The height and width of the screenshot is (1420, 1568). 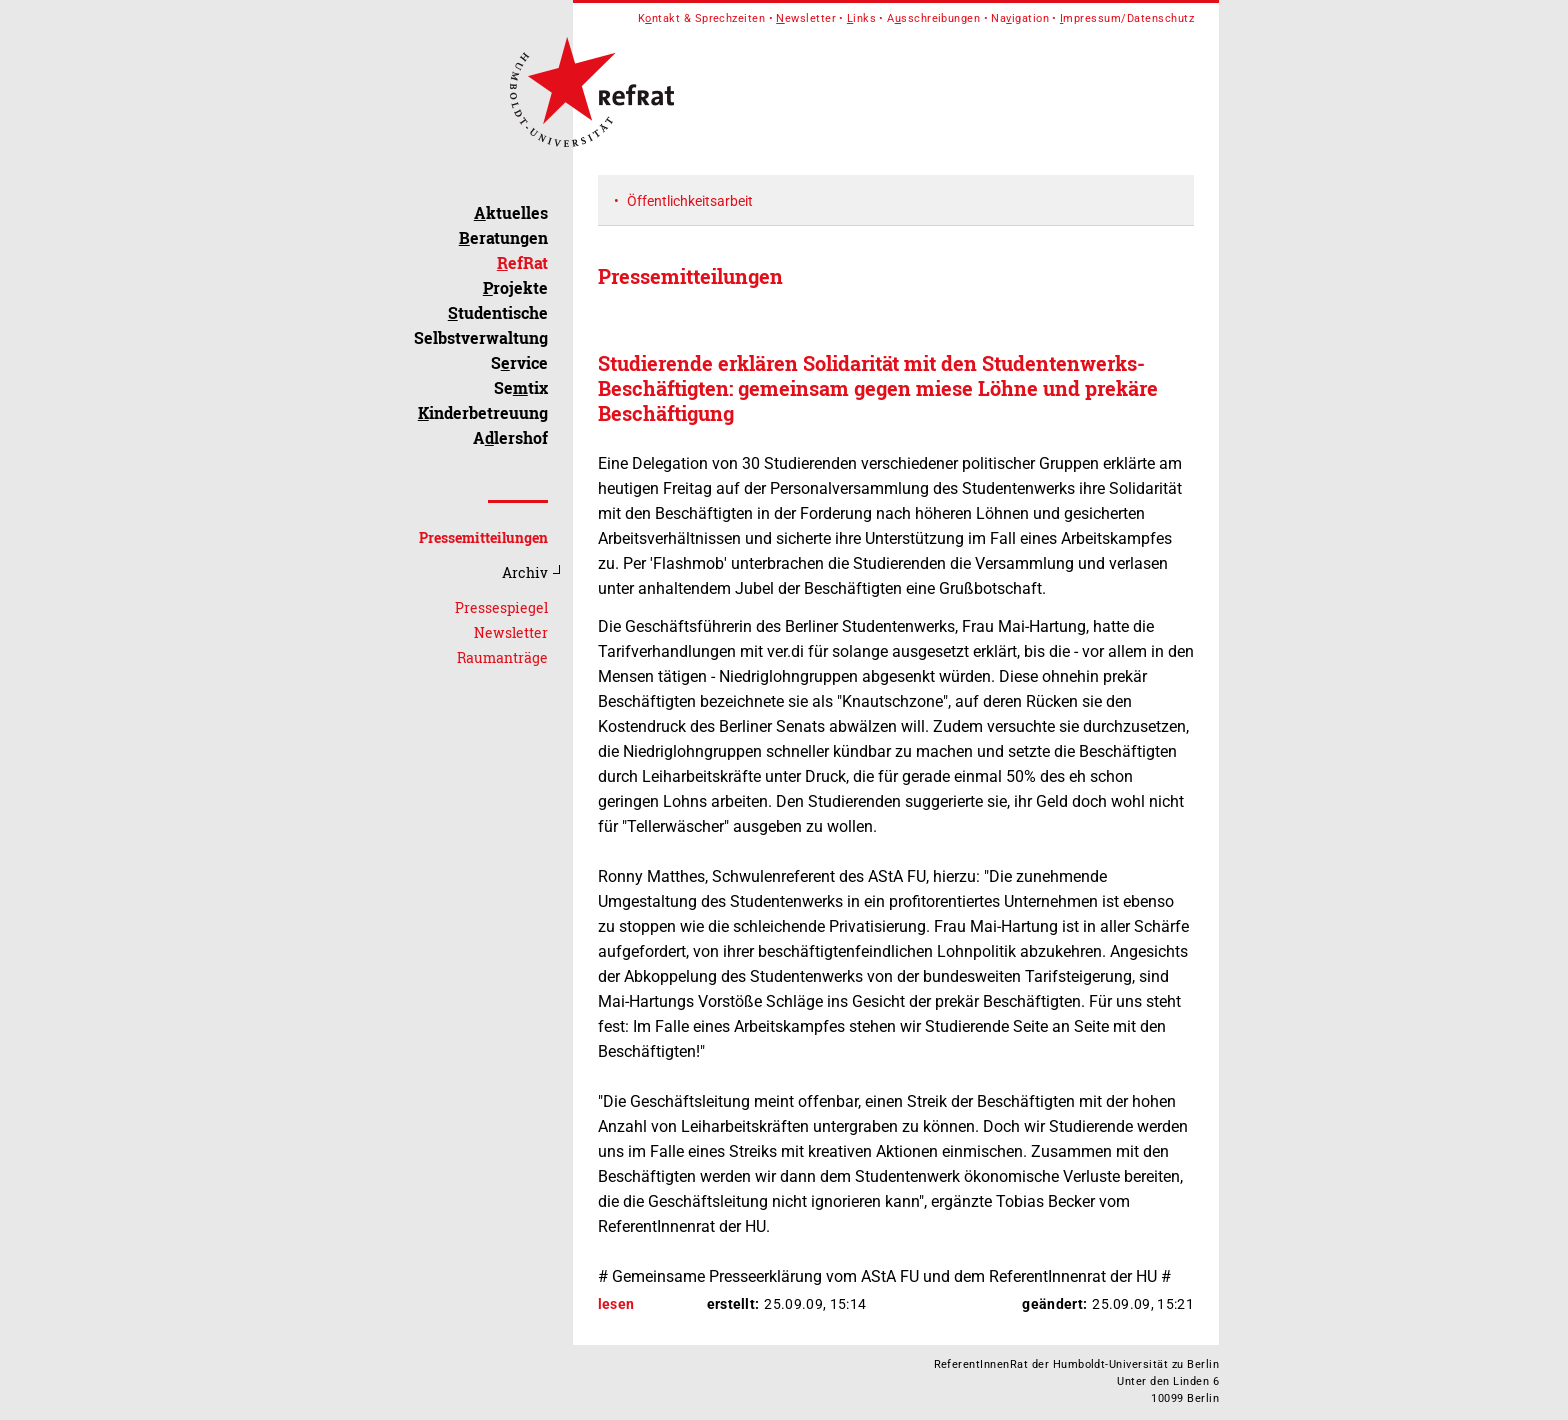 What do you see at coordinates (511, 632) in the screenshot?
I see `Newsletter` at bounding box center [511, 632].